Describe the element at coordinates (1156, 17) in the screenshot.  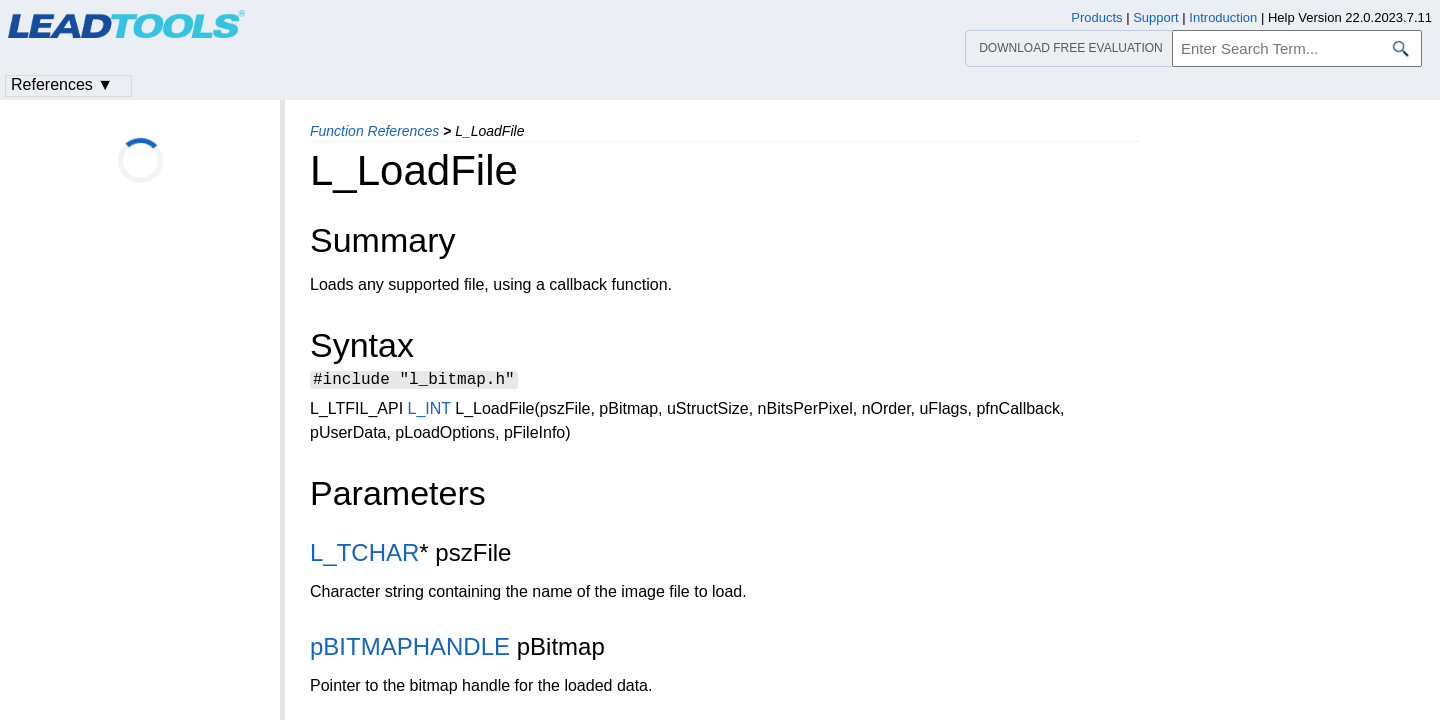
I see `Support` at that location.